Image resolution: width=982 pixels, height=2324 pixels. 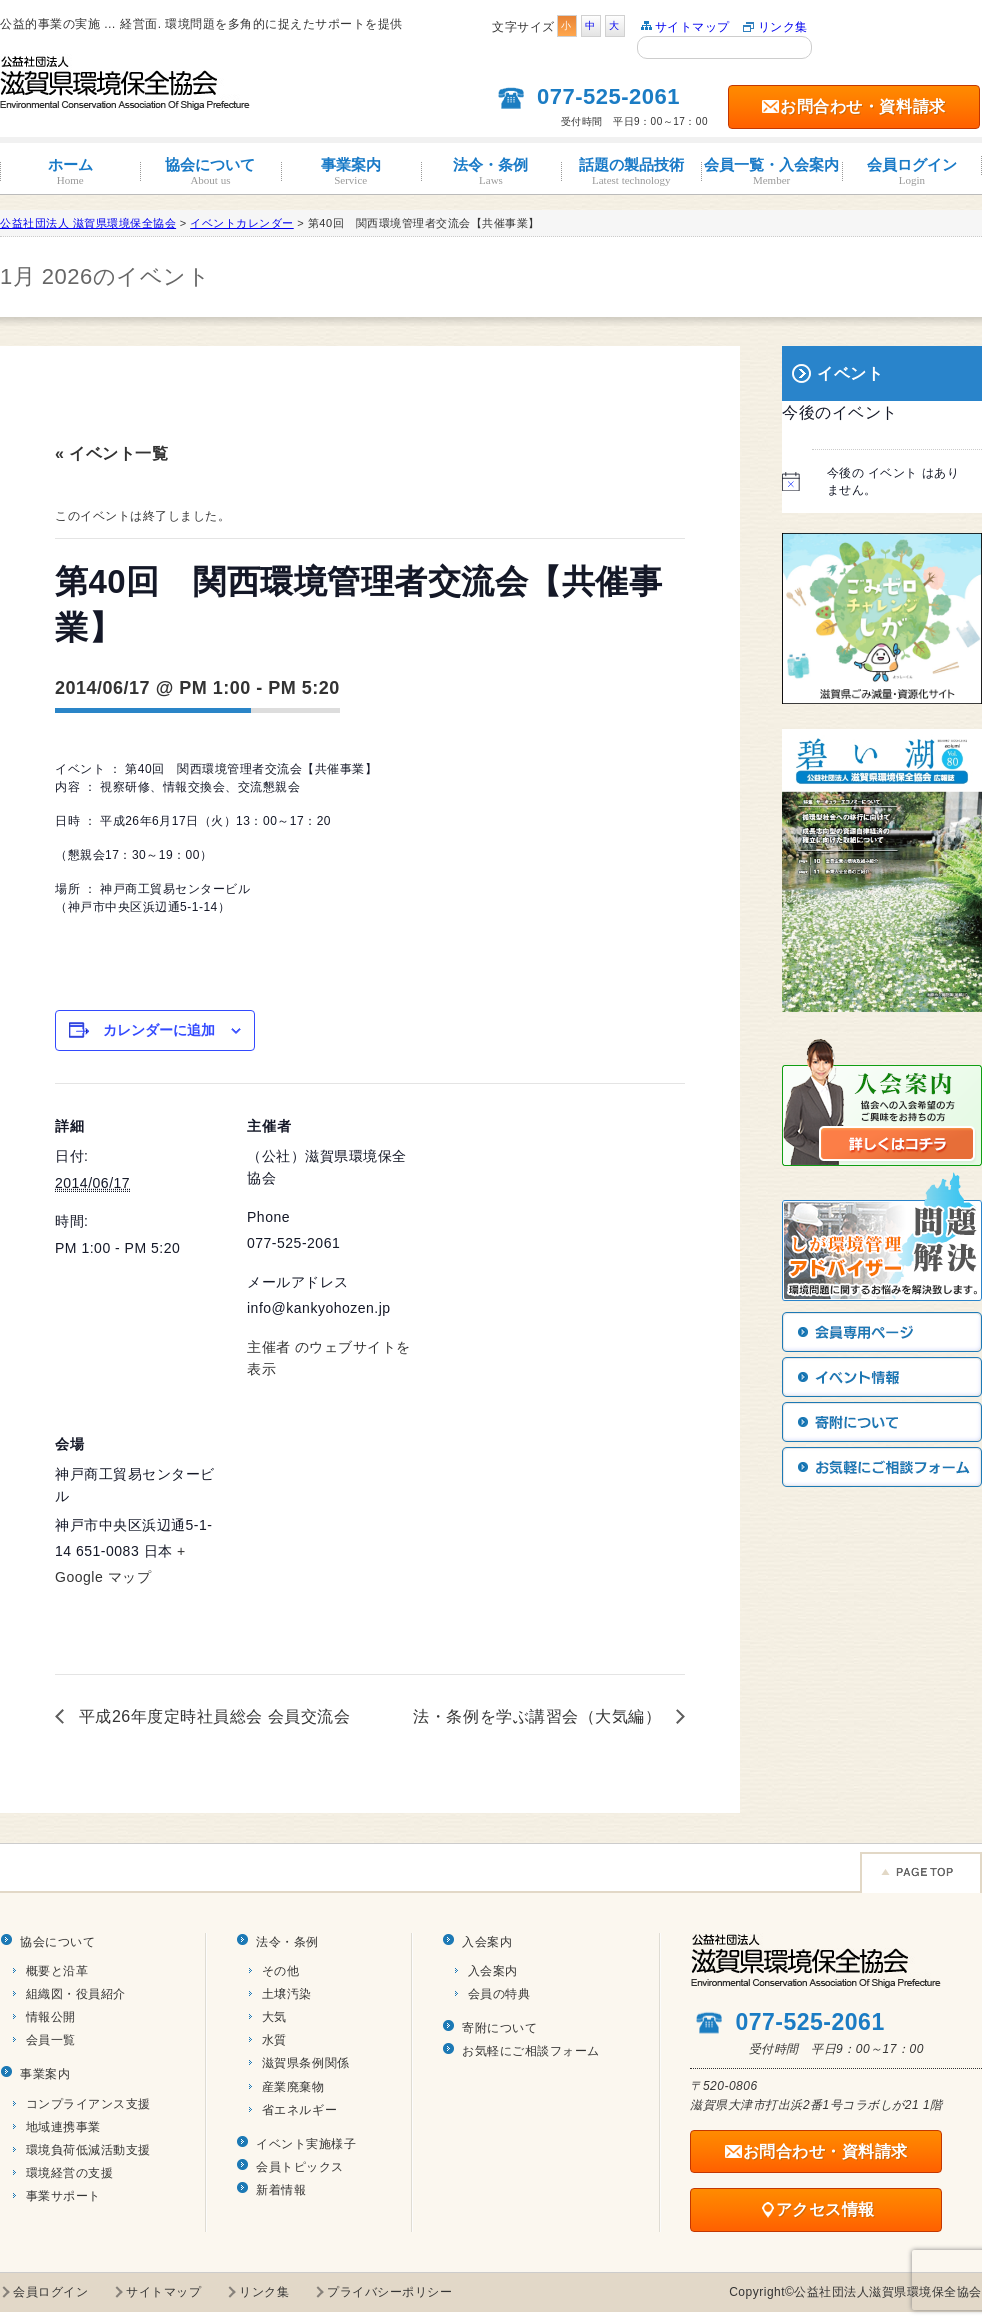 I want to click on 法・条例を学ぶ講習会（大気編）, so click(x=539, y=1716).